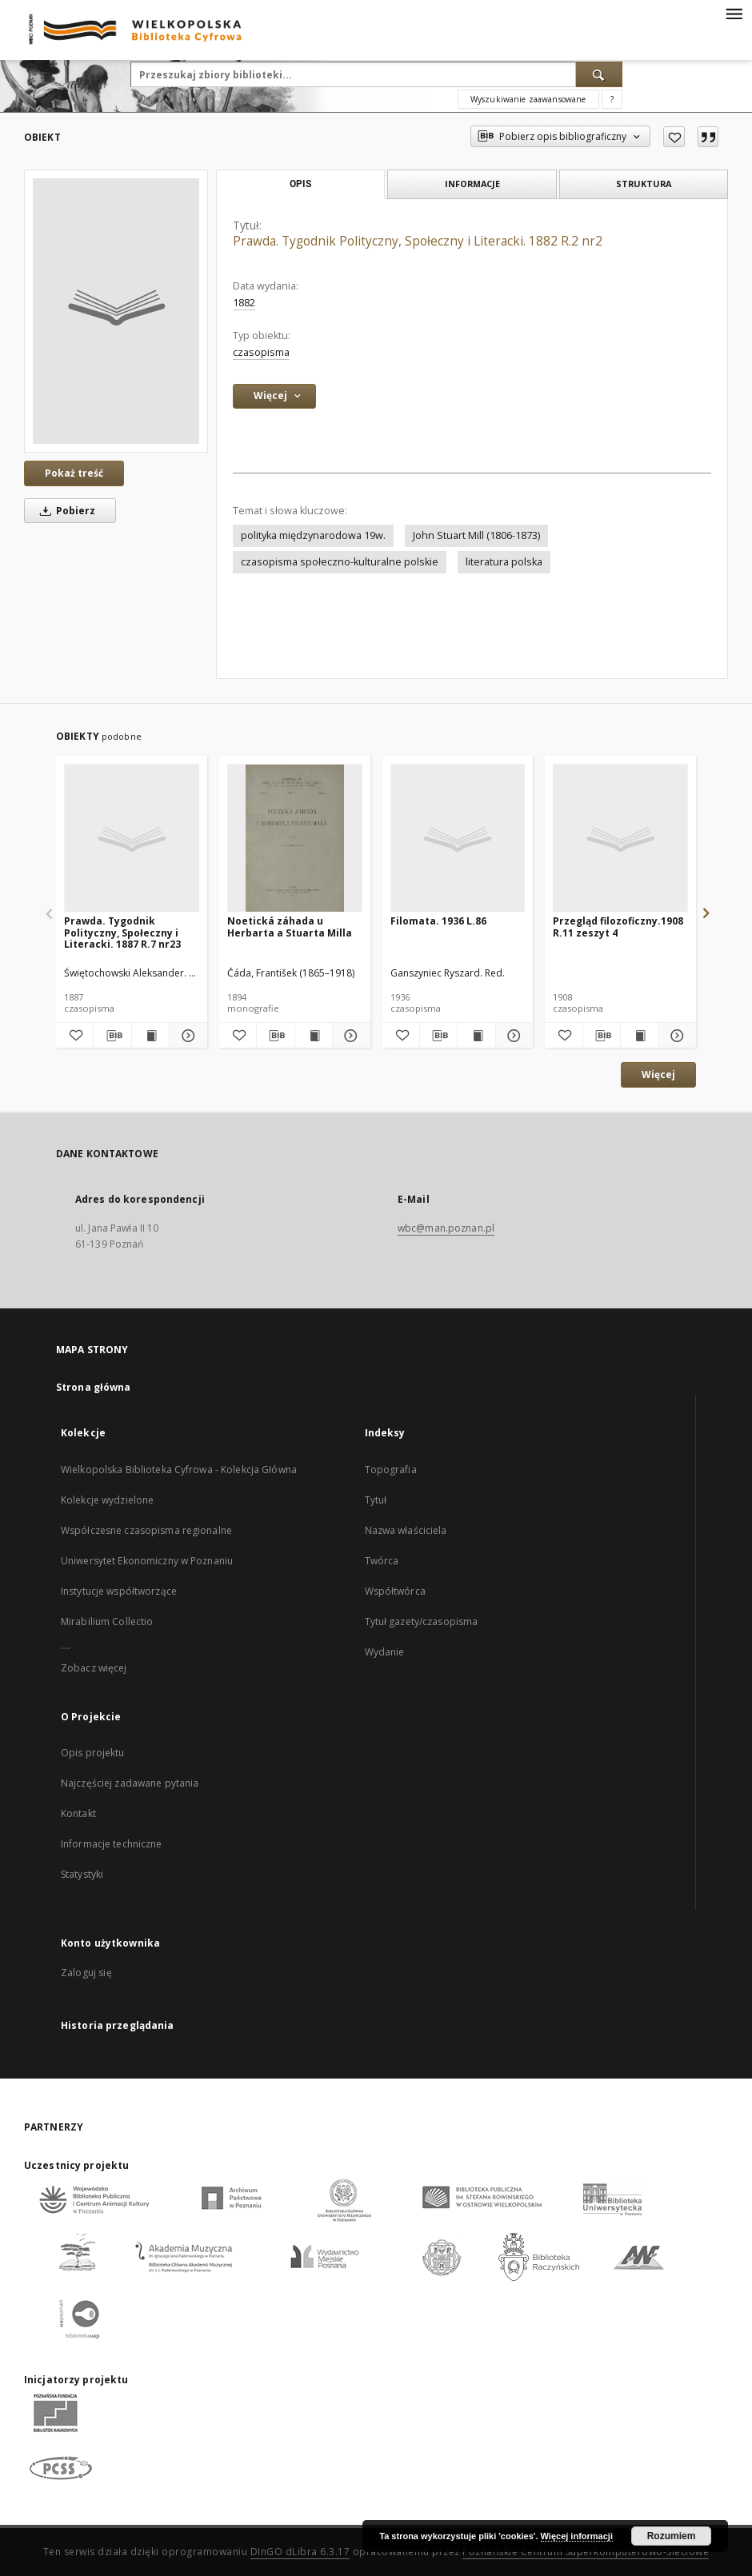 The width and height of the screenshot is (752, 2576). I want to click on Prawda. Tygodnik Polityczny, Społeczny i Literacki. 1887 R.7 nr23, so click(122, 932).